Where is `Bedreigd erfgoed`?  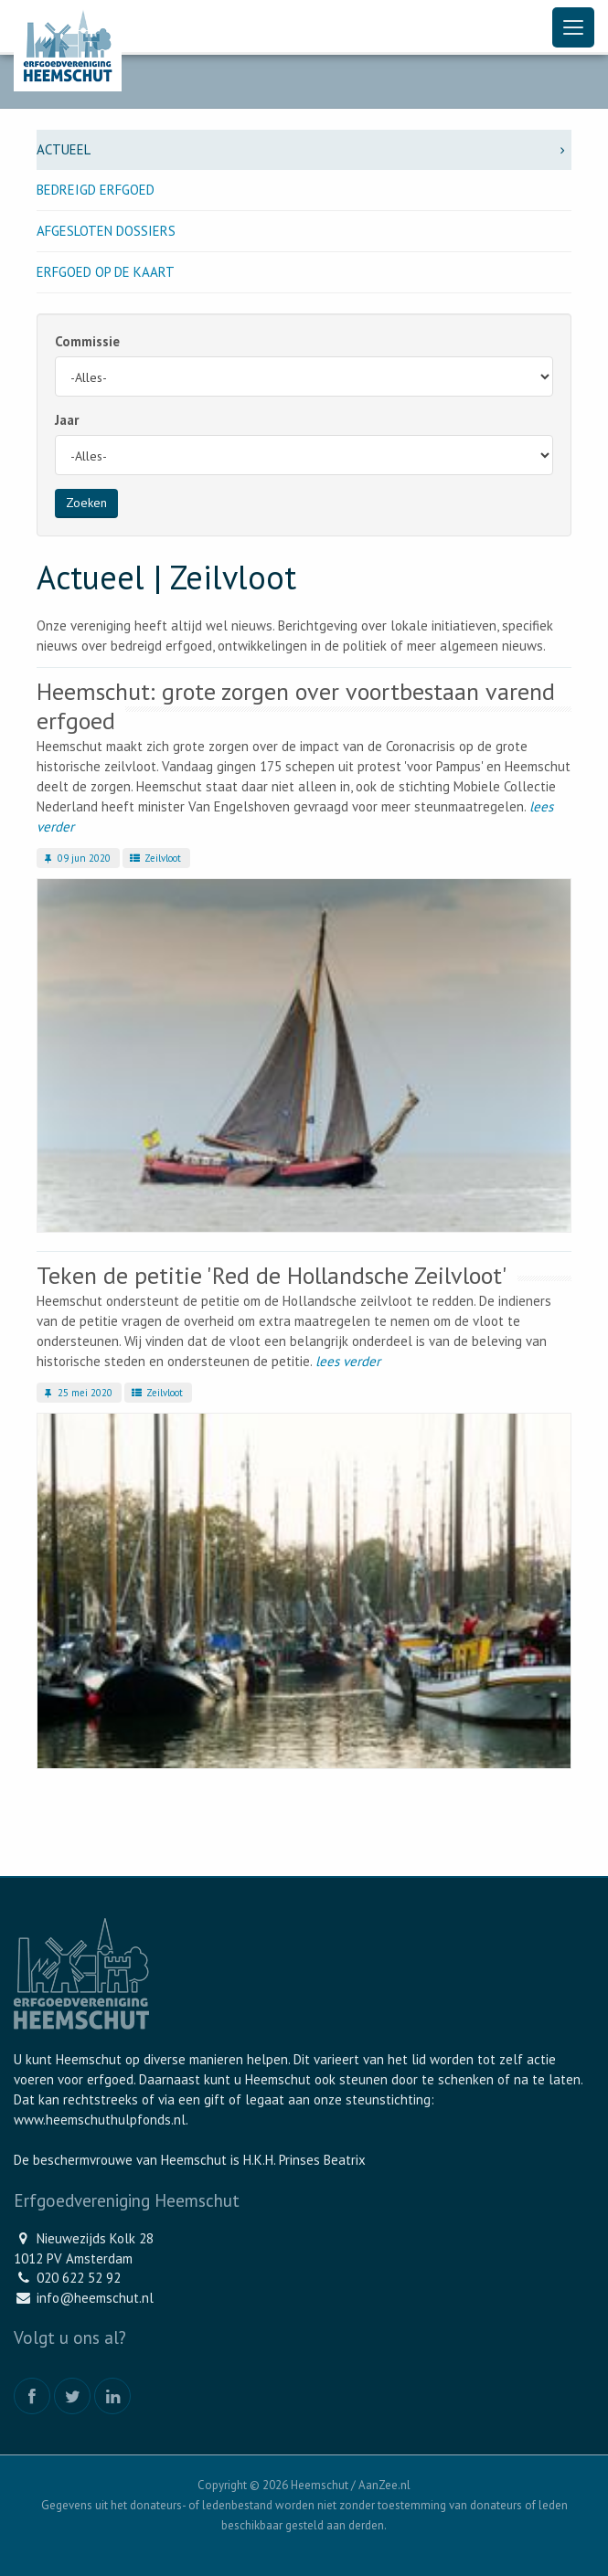 Bedreigd erfgoed is located at coordinates (96, 189).